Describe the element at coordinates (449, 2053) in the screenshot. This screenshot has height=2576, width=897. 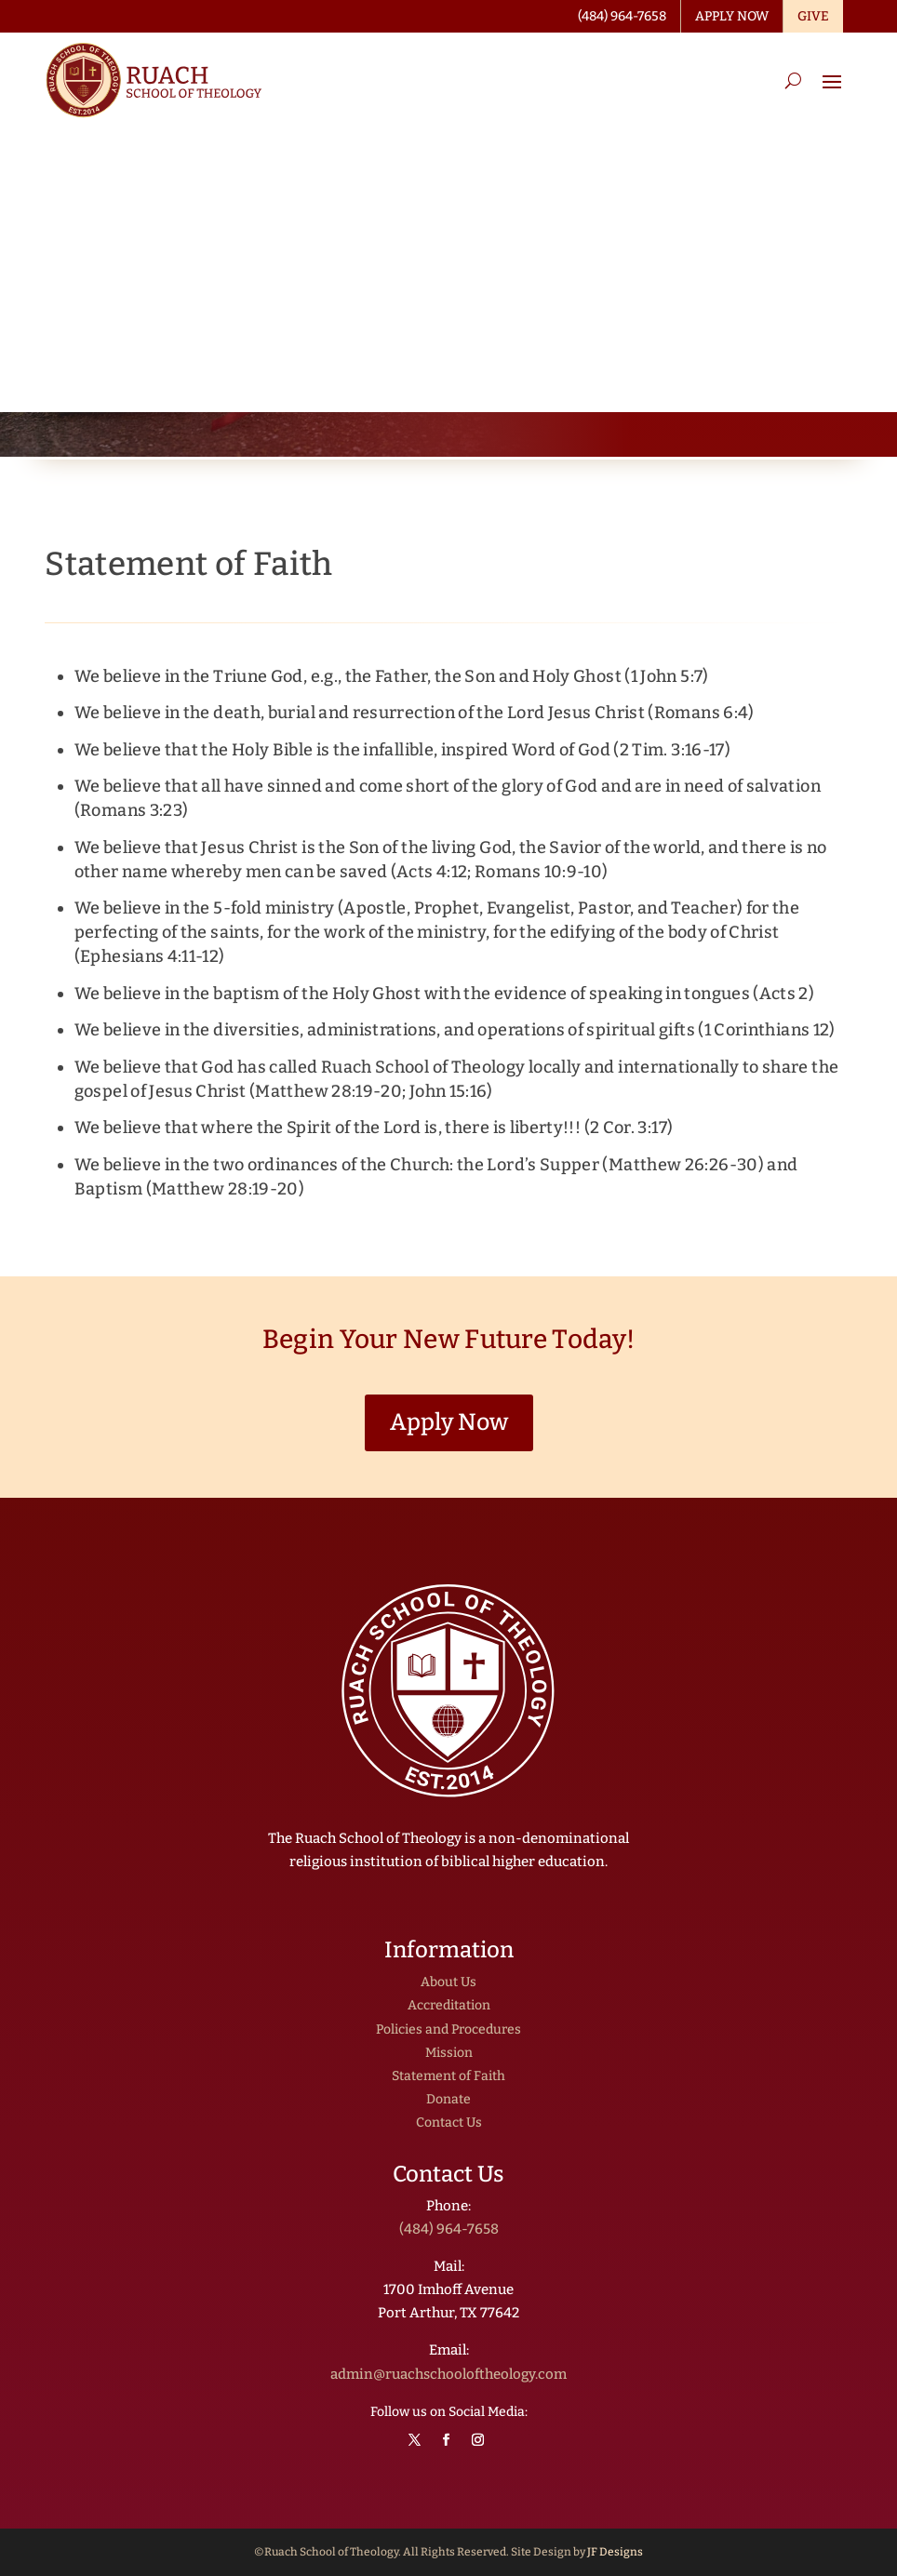
I see `Mission` at that location.